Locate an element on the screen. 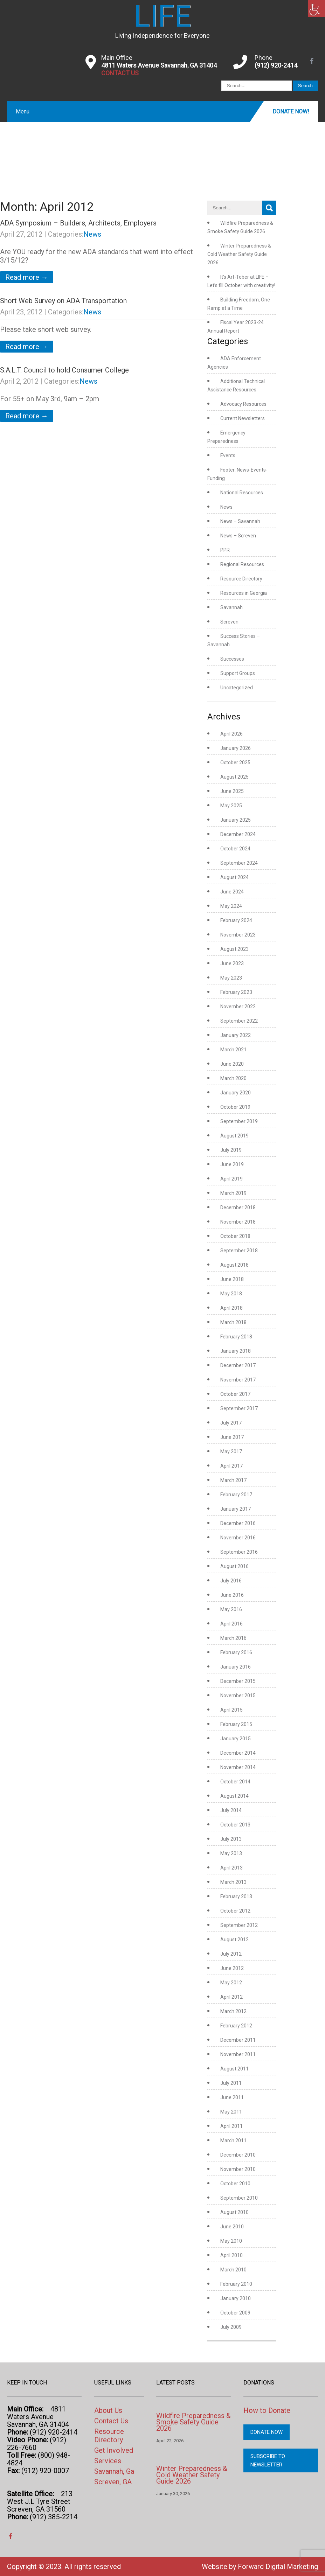 This screenshot has width=325, height=2576. September 2010 [link] is located at coordinates (239, 2198).